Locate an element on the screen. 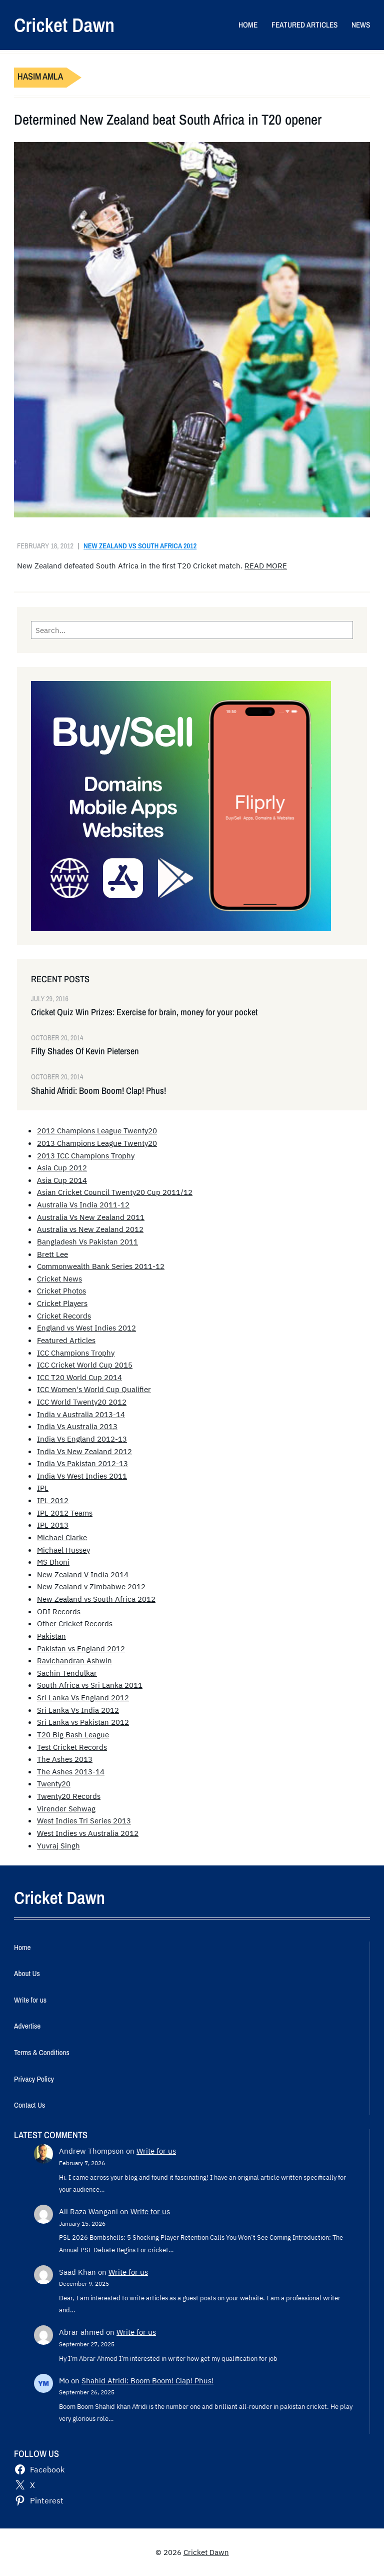 This screenshot has height=2576, width=384. Michael Clarke is located at coordinates (62, 1537).